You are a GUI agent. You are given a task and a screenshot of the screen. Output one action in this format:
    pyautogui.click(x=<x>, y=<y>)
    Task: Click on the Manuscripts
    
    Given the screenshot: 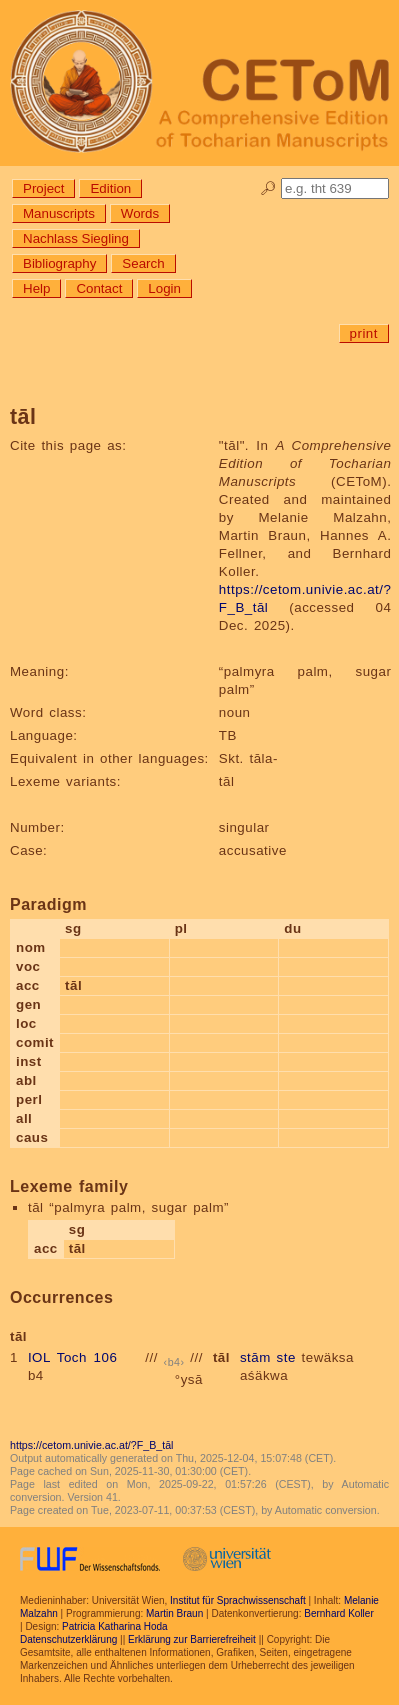 What is the action you would take?
    pyautogui.click(x=59, y=213)
    